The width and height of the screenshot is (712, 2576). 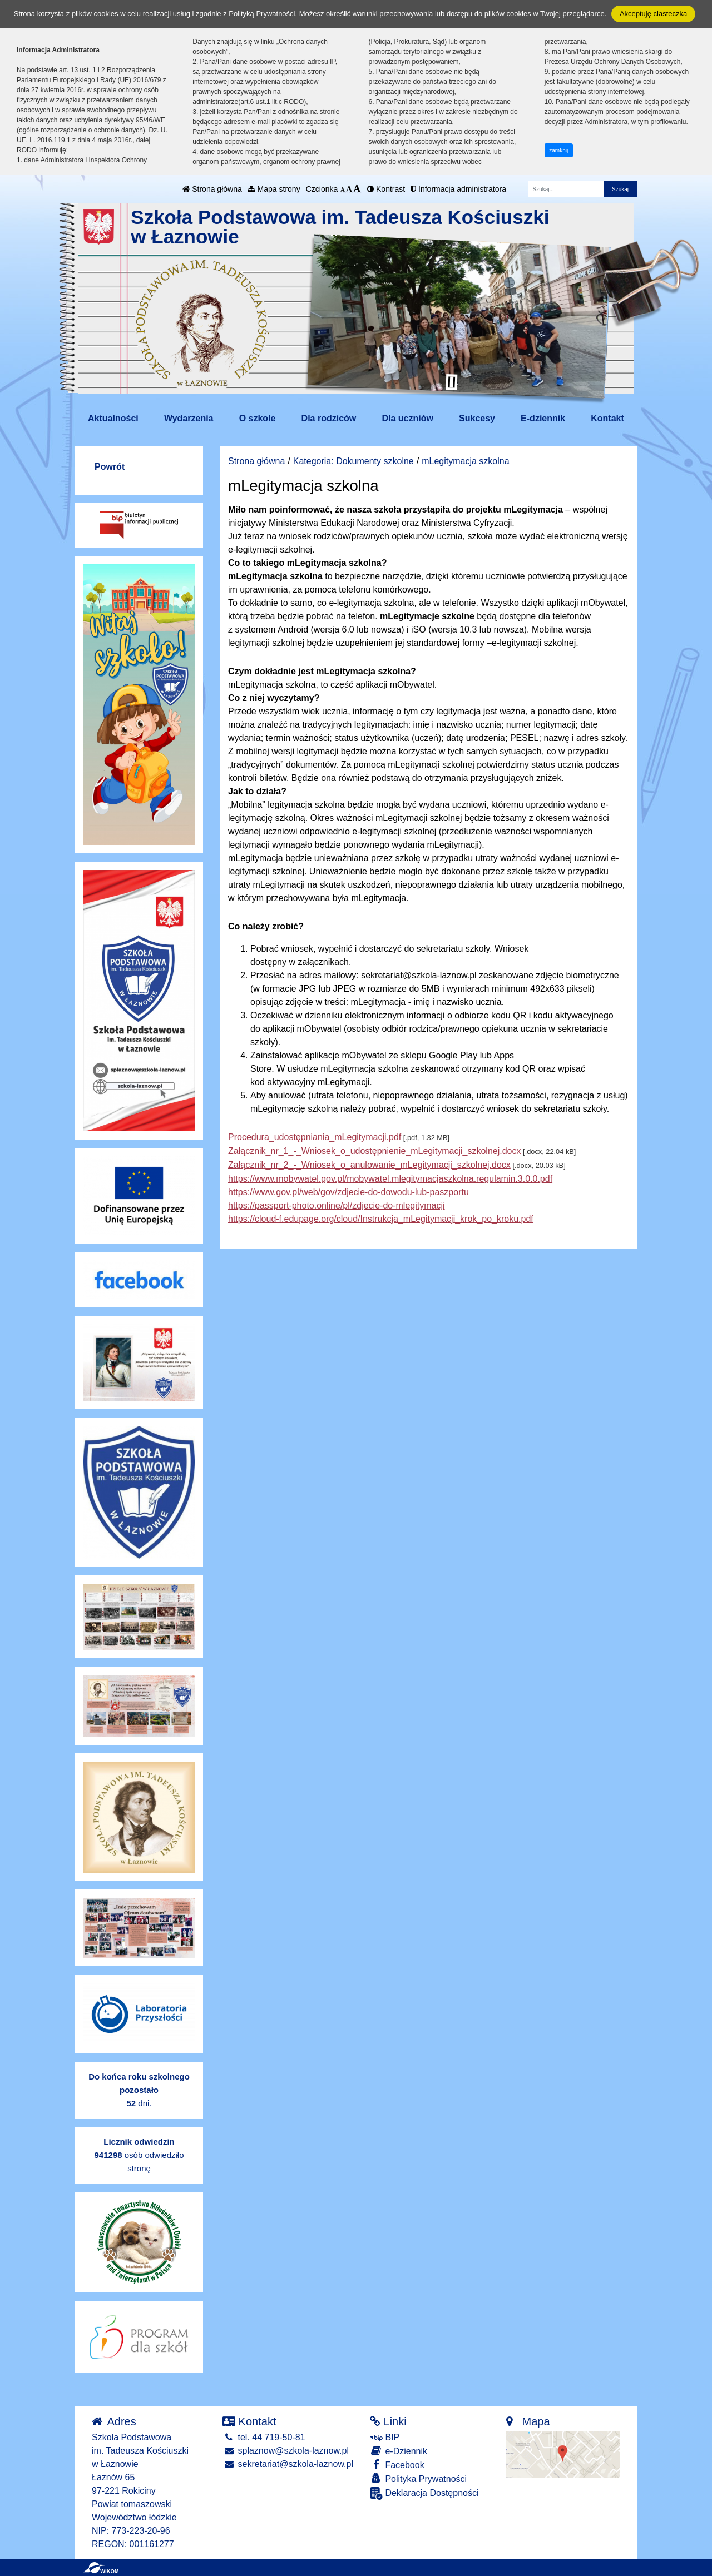 I want to click on [Zatrzymaj slider], so click(x=452, y=381).